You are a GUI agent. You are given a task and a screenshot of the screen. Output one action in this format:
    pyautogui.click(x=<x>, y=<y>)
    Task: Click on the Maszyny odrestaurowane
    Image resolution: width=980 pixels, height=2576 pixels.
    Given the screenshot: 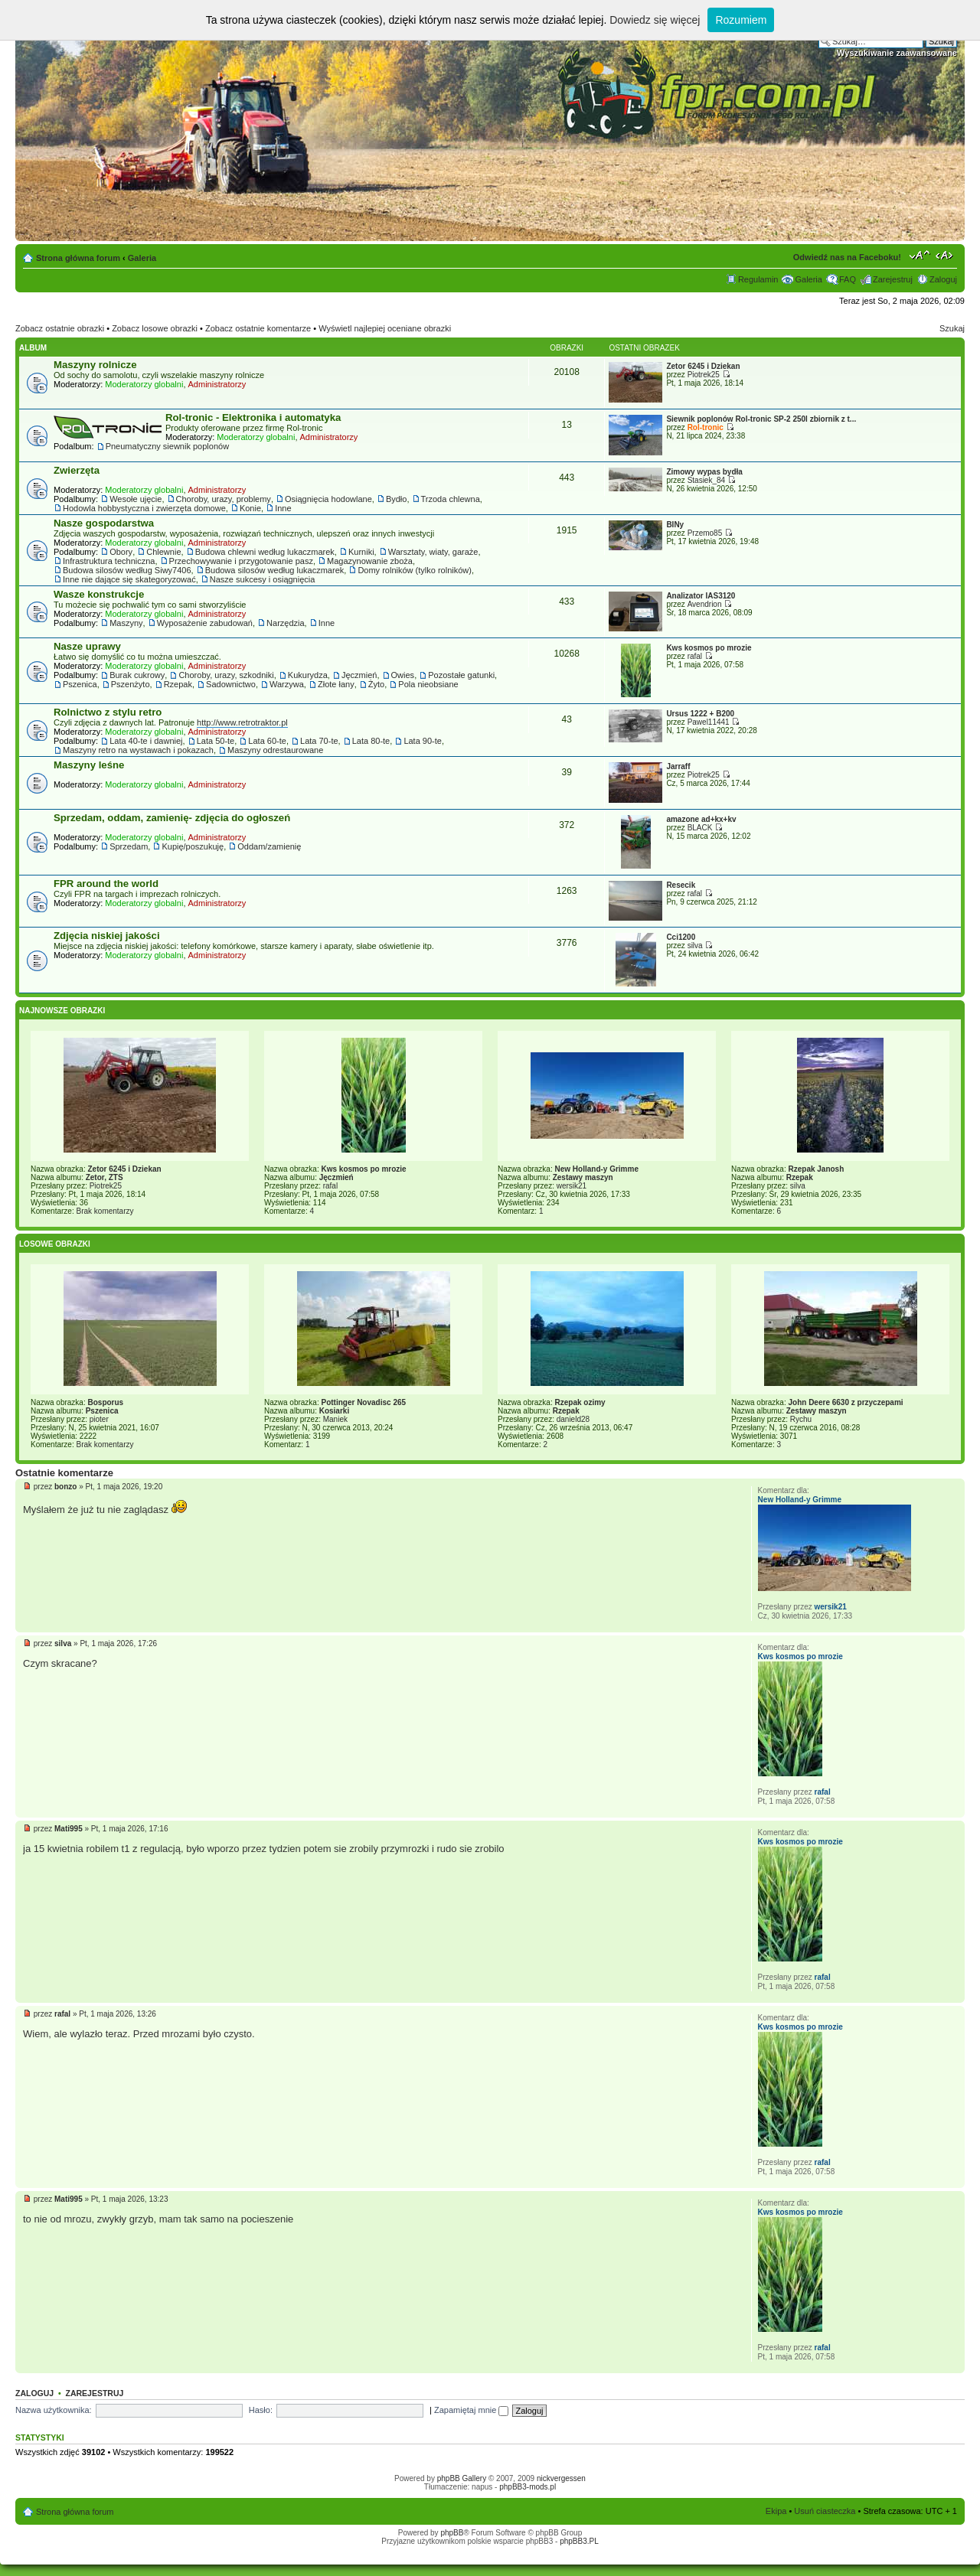 What is the action you would take?
    pyautogui.click(x=275, y=750)
    